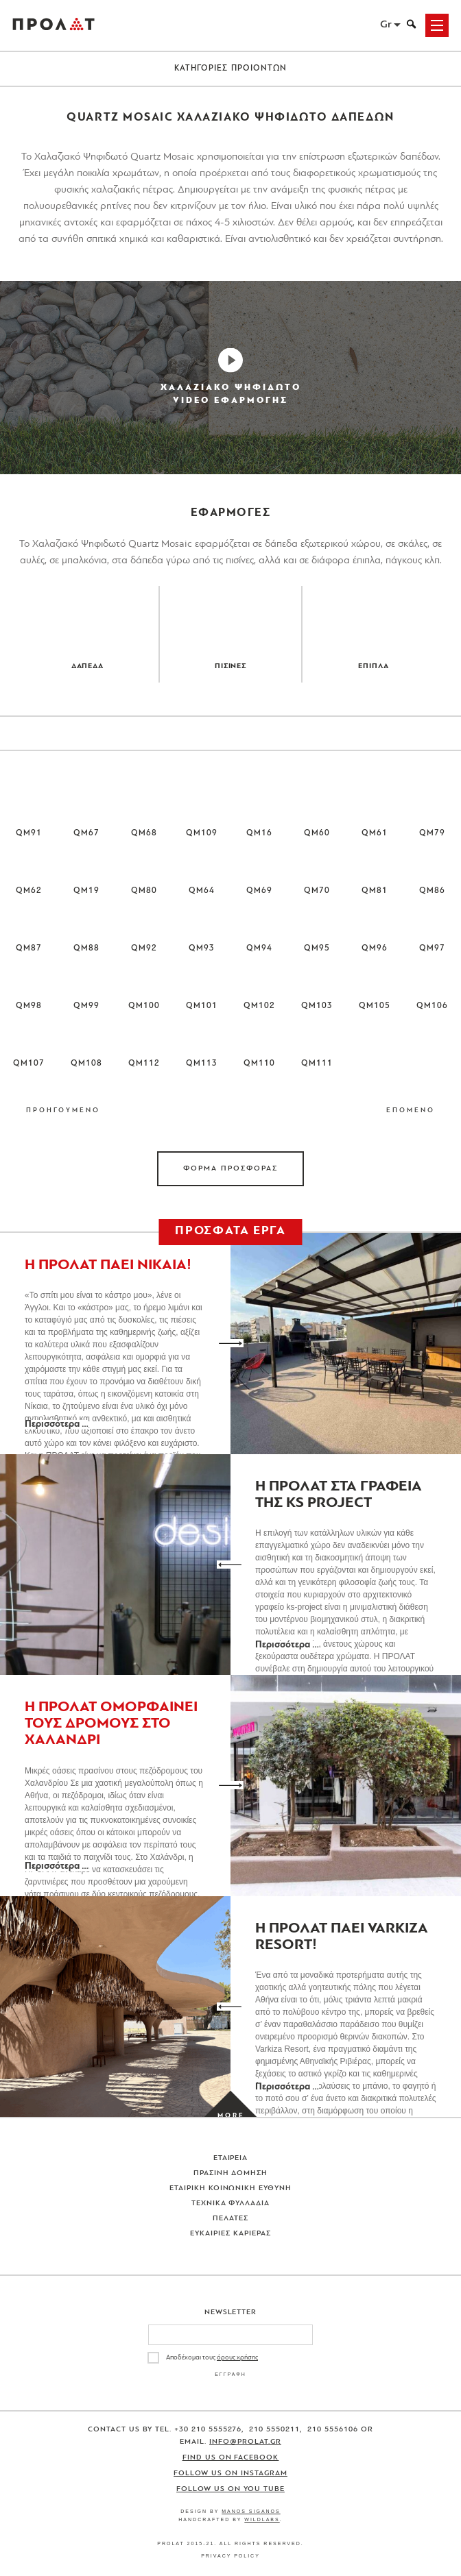 The height and width of the screenshot is (2576, 461). Describe the element at coordinates (230, 2203) in the screenshot. I see `Τεχνικα Φυλλαδια` at that location.